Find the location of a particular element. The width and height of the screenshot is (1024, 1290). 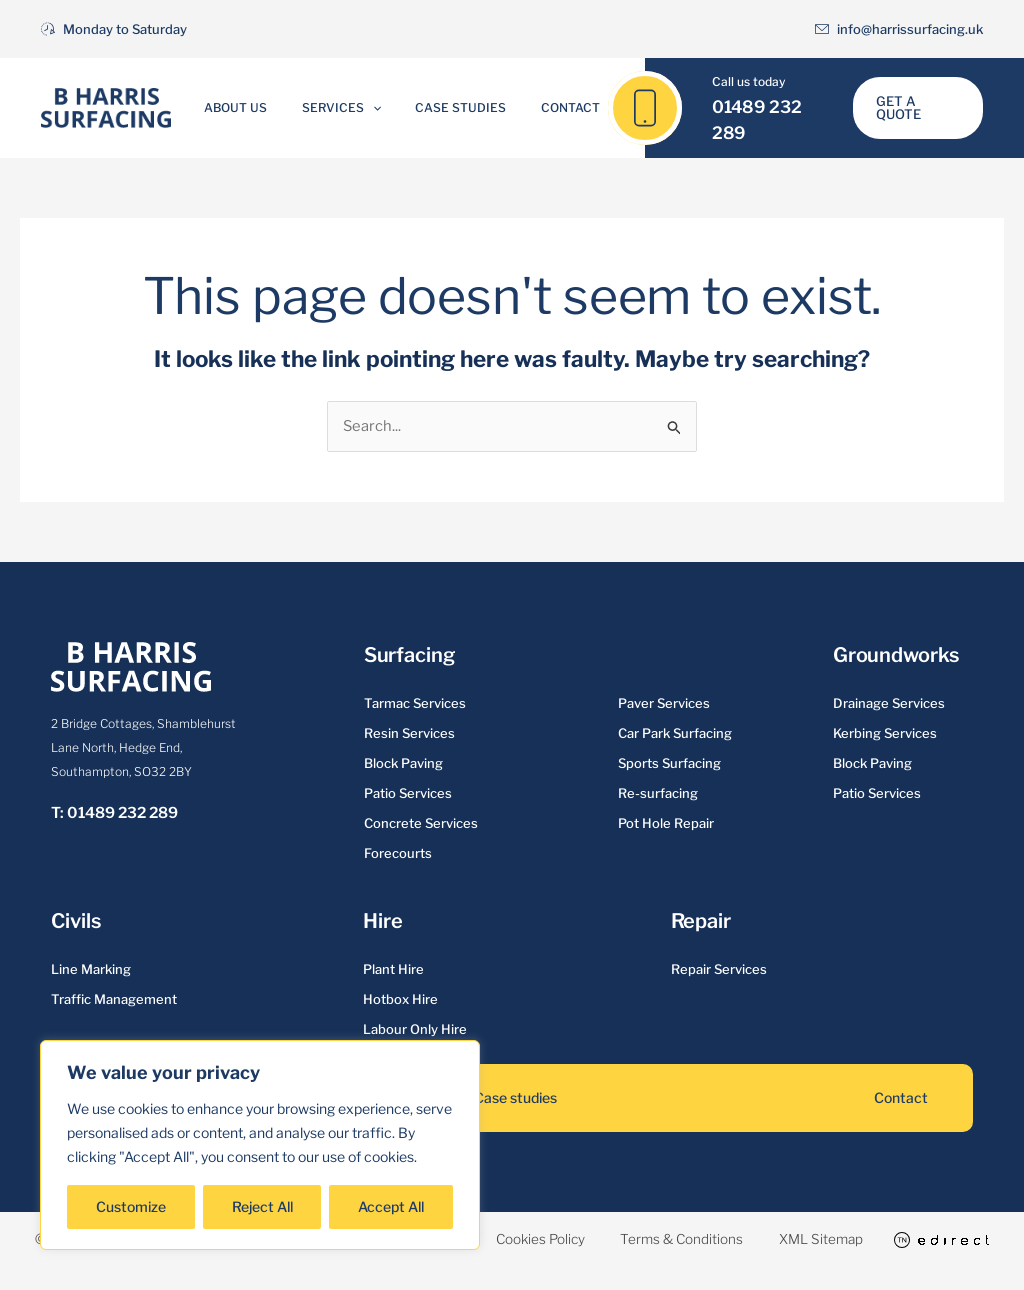

01489 232 289 is located at coordinates (765, 120).